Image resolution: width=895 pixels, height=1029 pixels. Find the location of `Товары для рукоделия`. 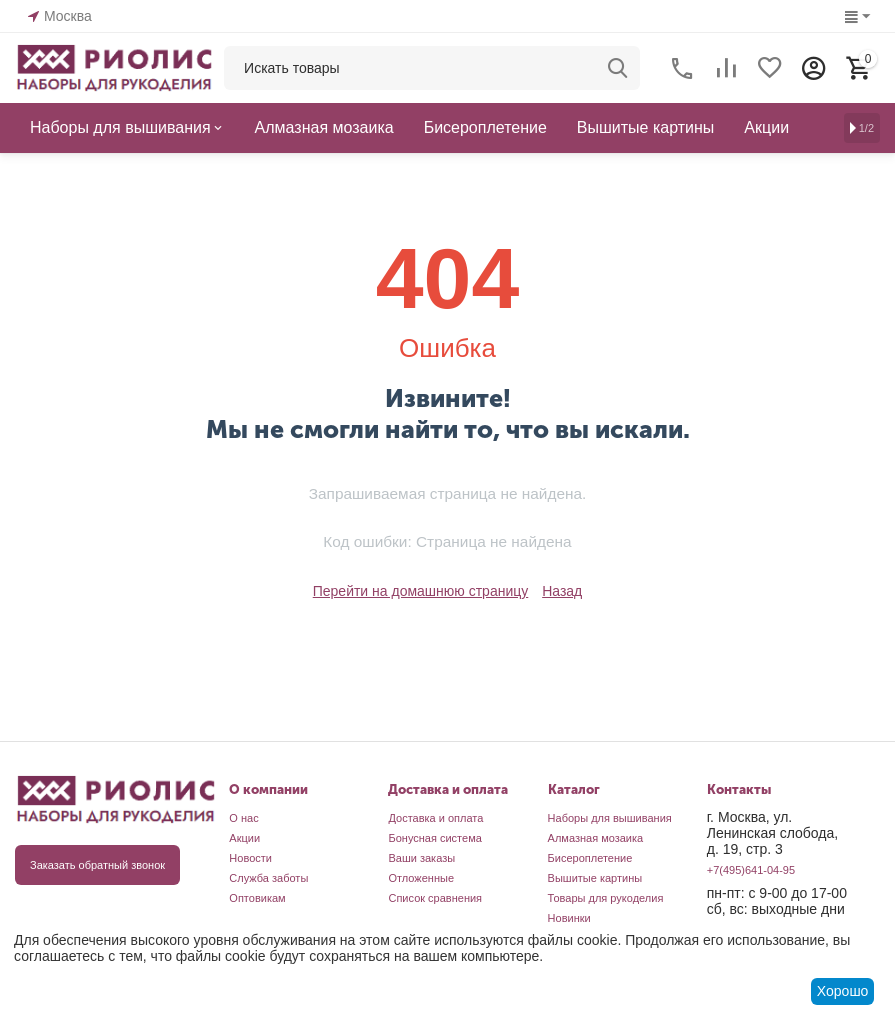

Товары для рукоделия is located at coordinates (606, 898).